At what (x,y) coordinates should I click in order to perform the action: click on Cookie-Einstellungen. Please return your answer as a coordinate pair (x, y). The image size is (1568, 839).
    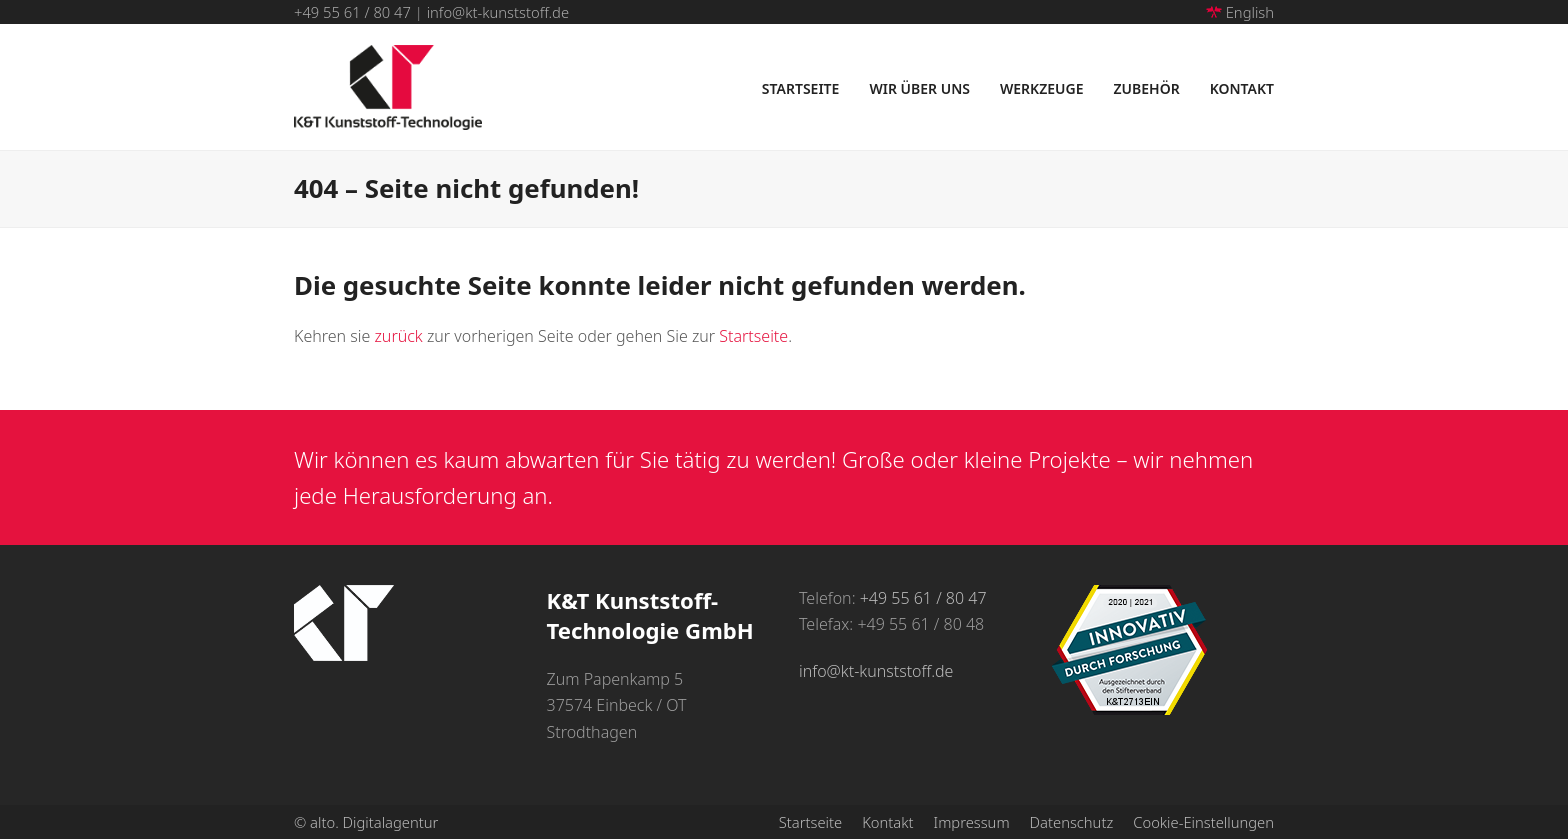
    Looking at the image, I should click on (1203, 822).